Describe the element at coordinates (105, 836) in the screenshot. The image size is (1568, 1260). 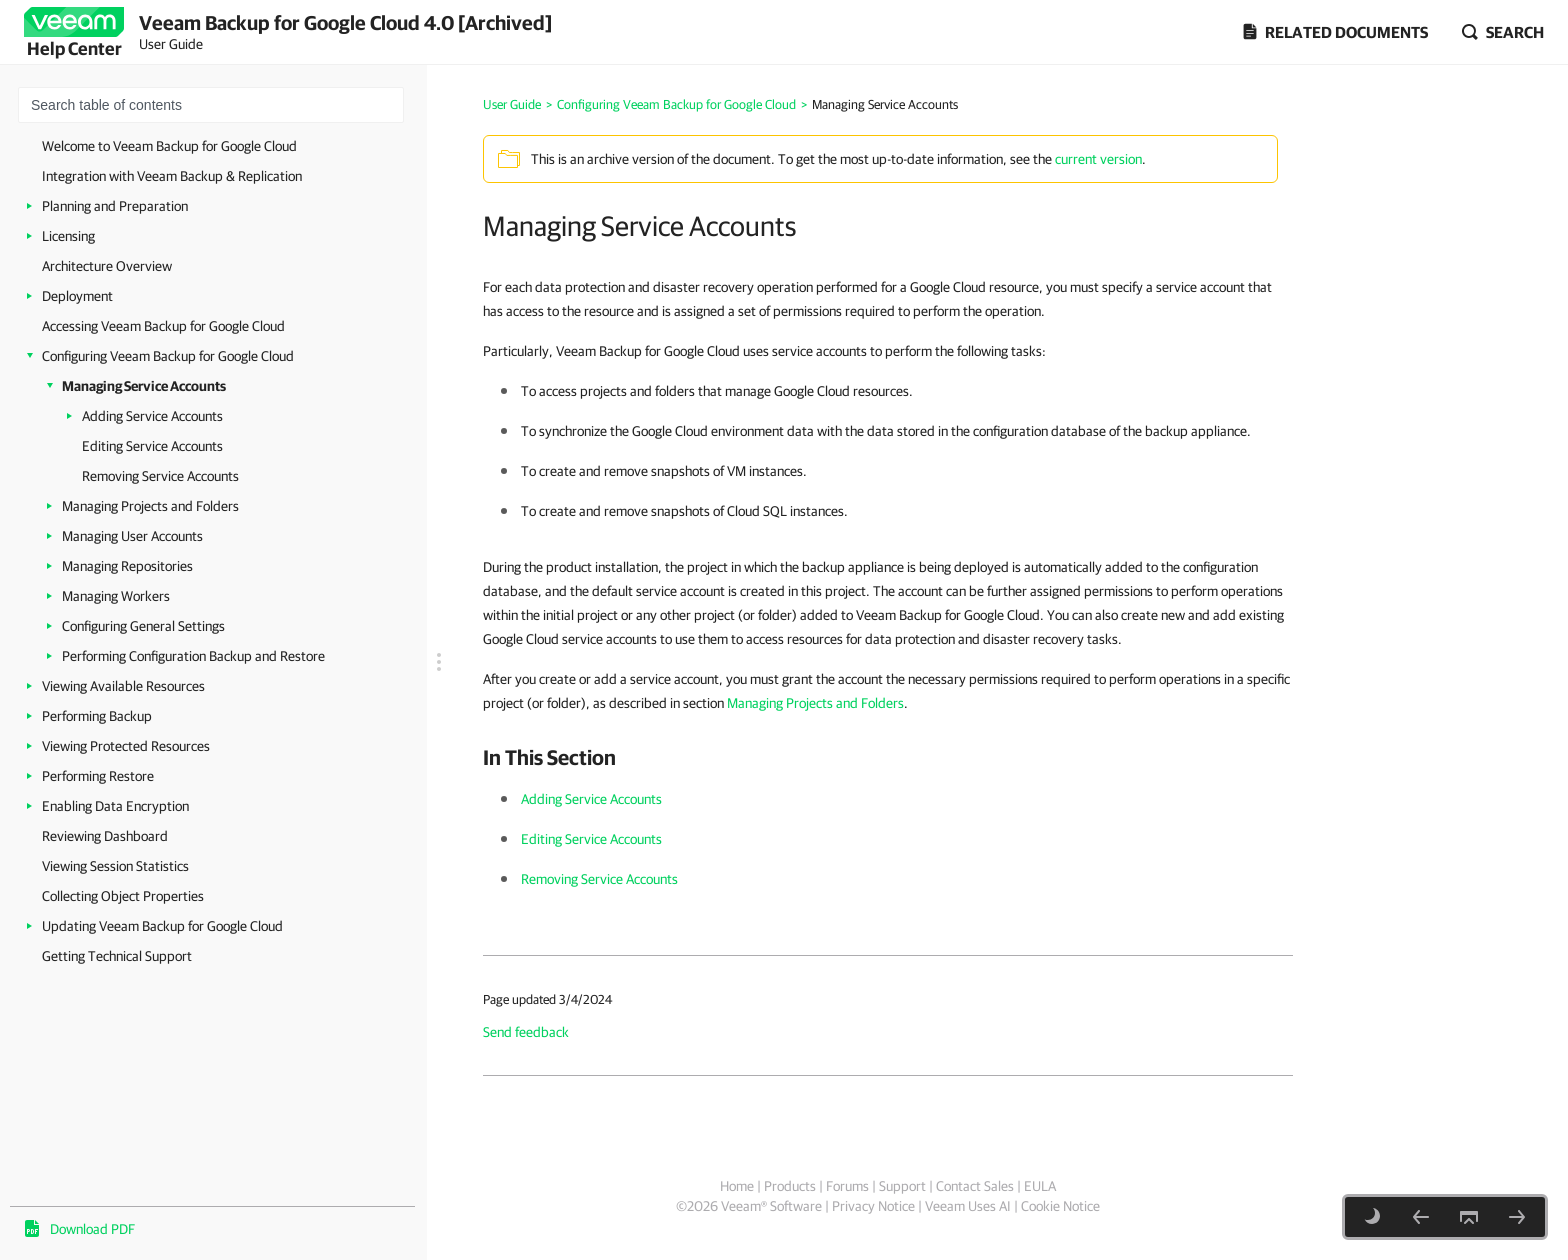
I see `Reviewing Dashboard` at that location.